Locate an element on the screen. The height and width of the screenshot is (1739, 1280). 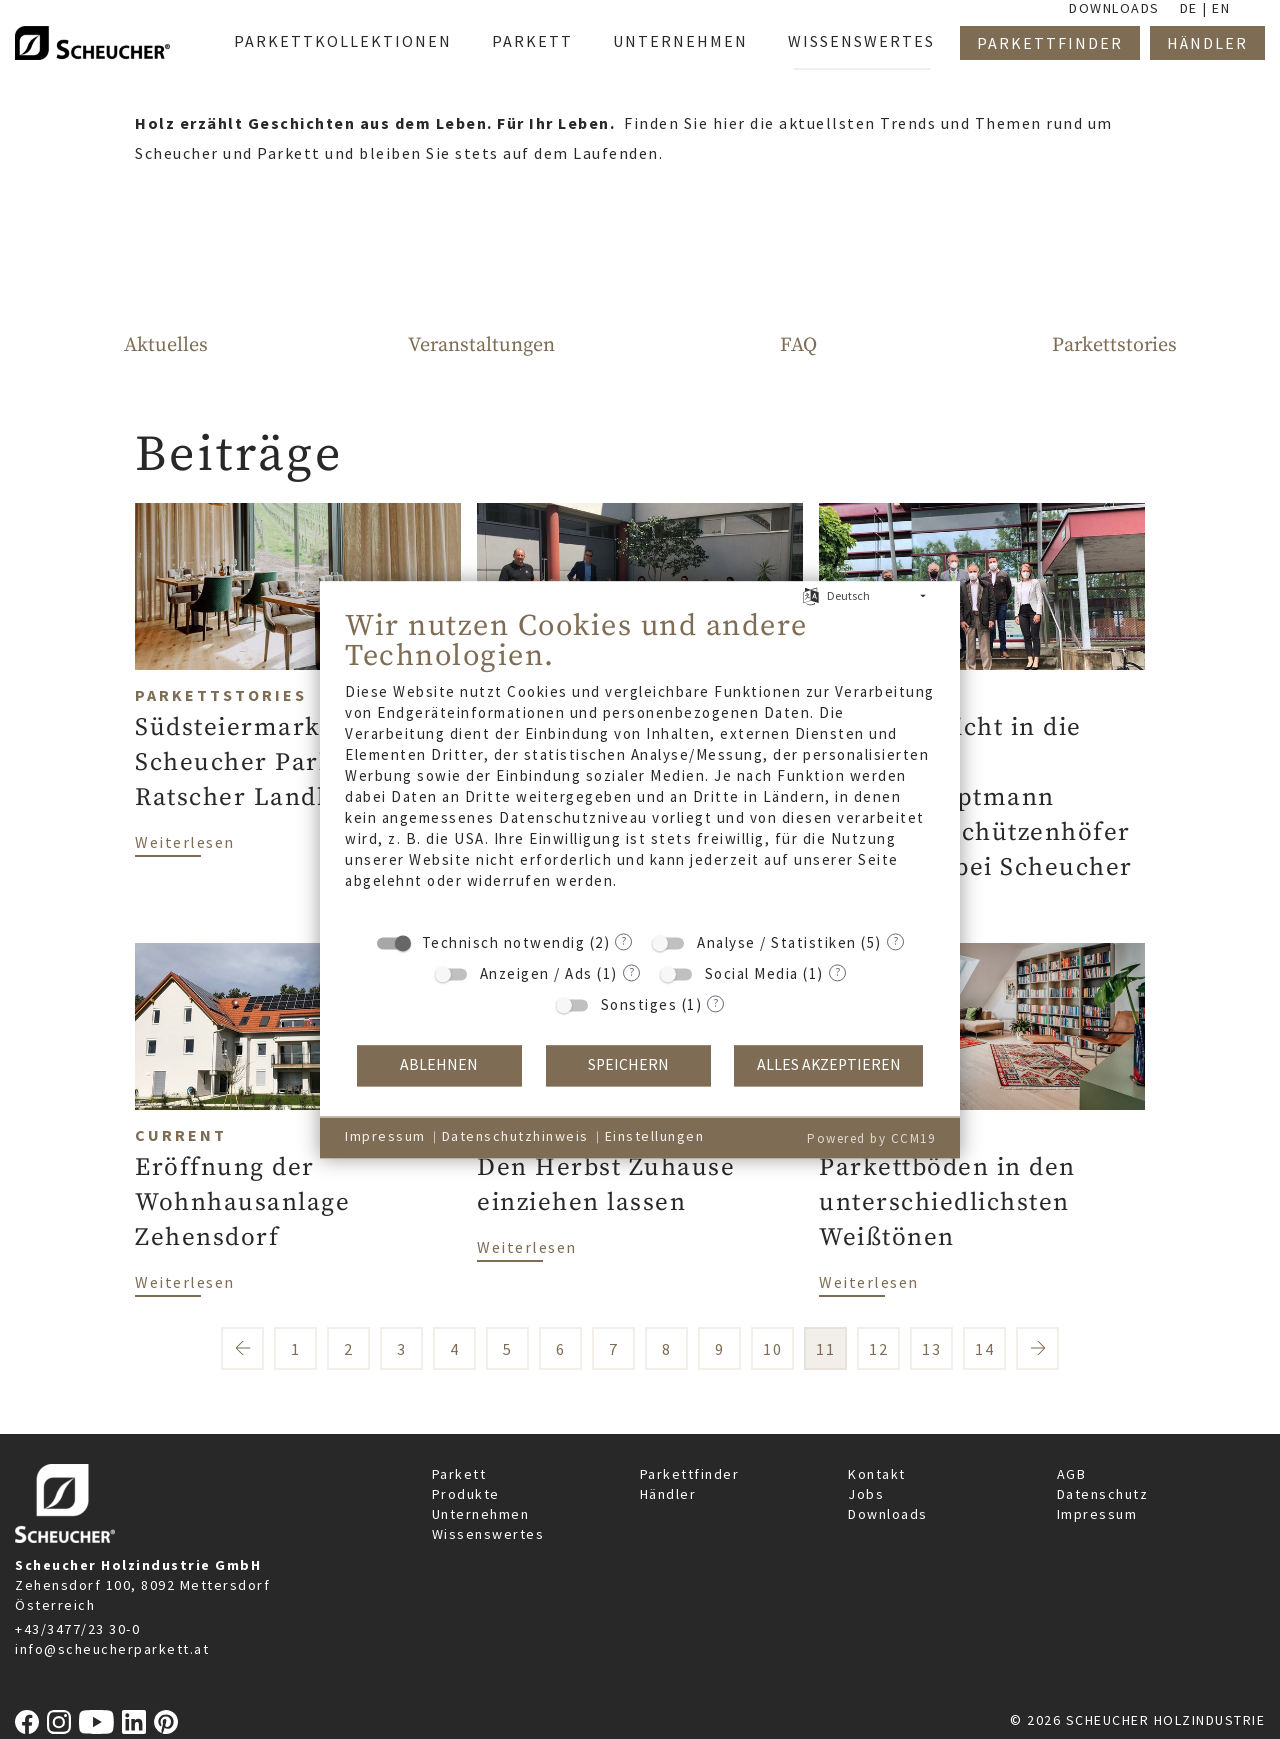
[document] is located at coordinates (640, 764).